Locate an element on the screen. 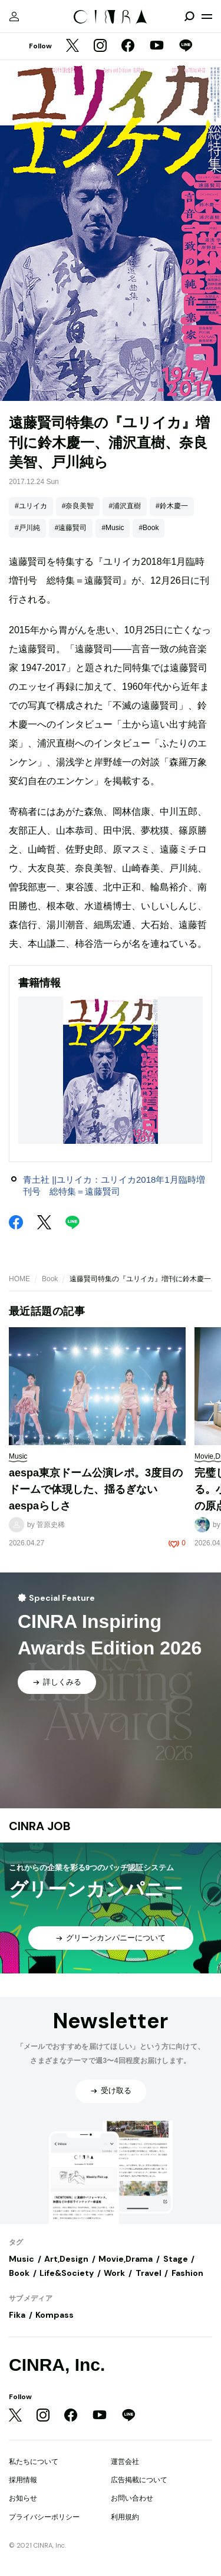 The image size is (221, 2576). [Instagram] is located at coordinates (100, 46).